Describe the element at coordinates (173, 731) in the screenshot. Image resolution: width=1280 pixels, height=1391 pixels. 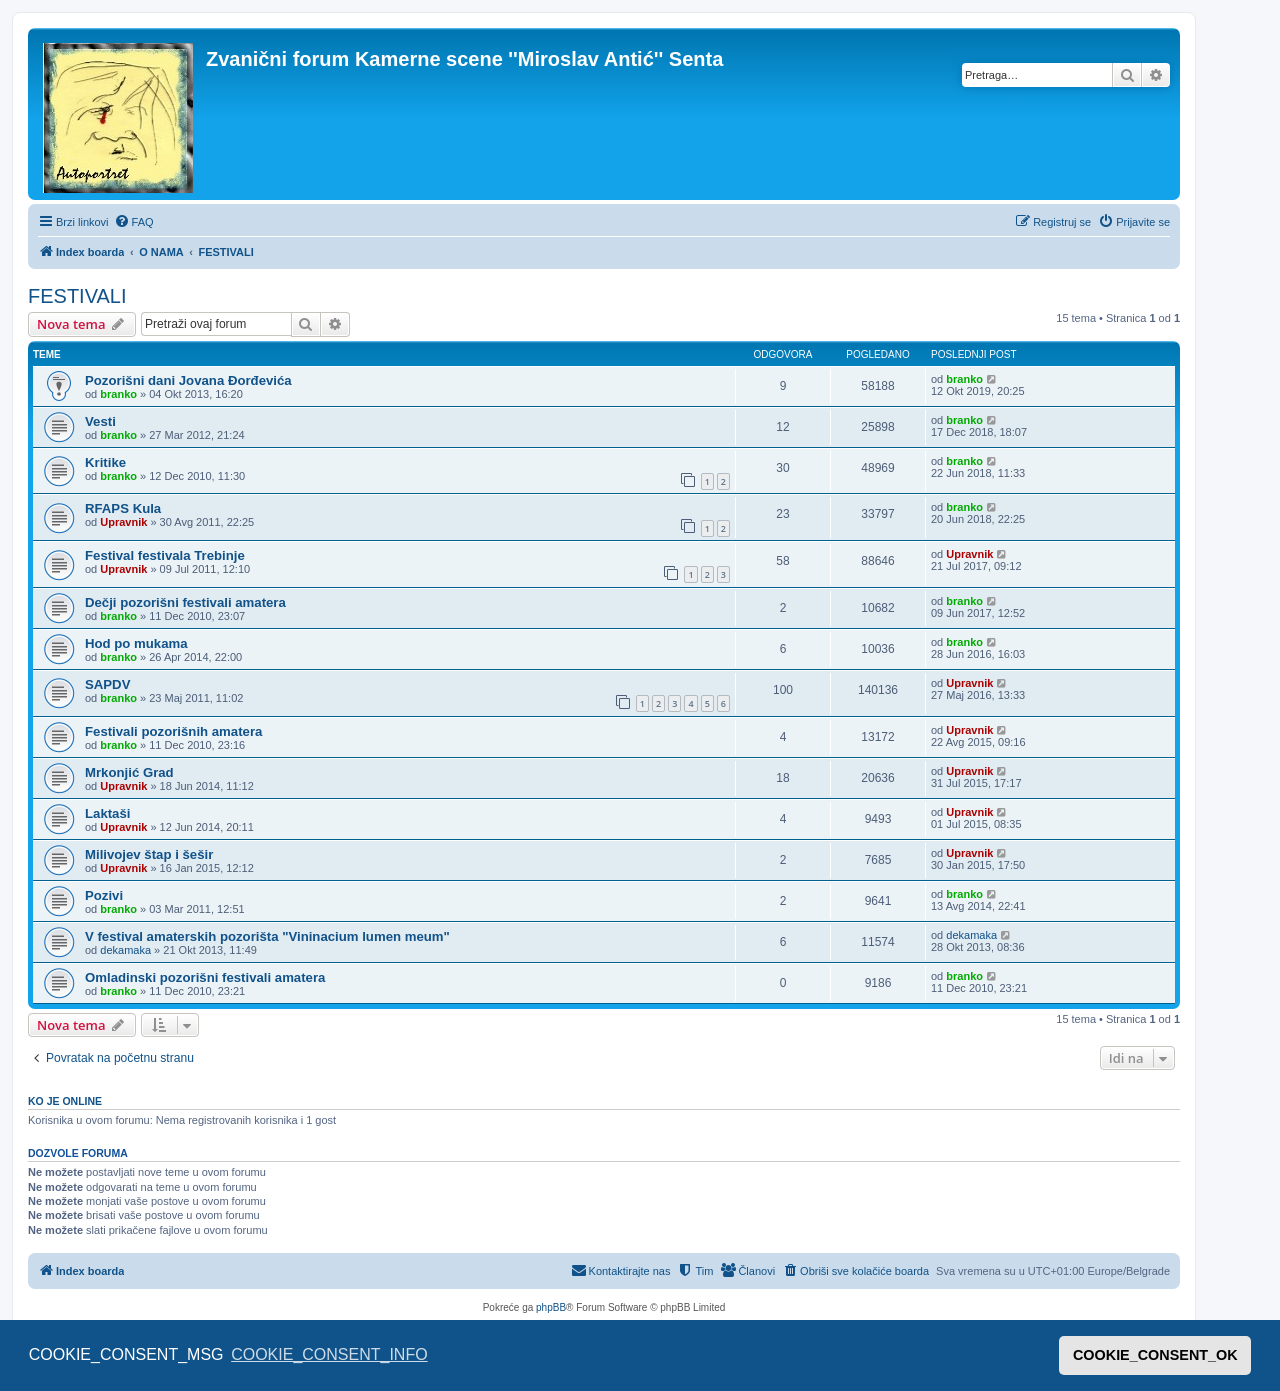
I see `Festivali pozorišnih amatera` at that location.